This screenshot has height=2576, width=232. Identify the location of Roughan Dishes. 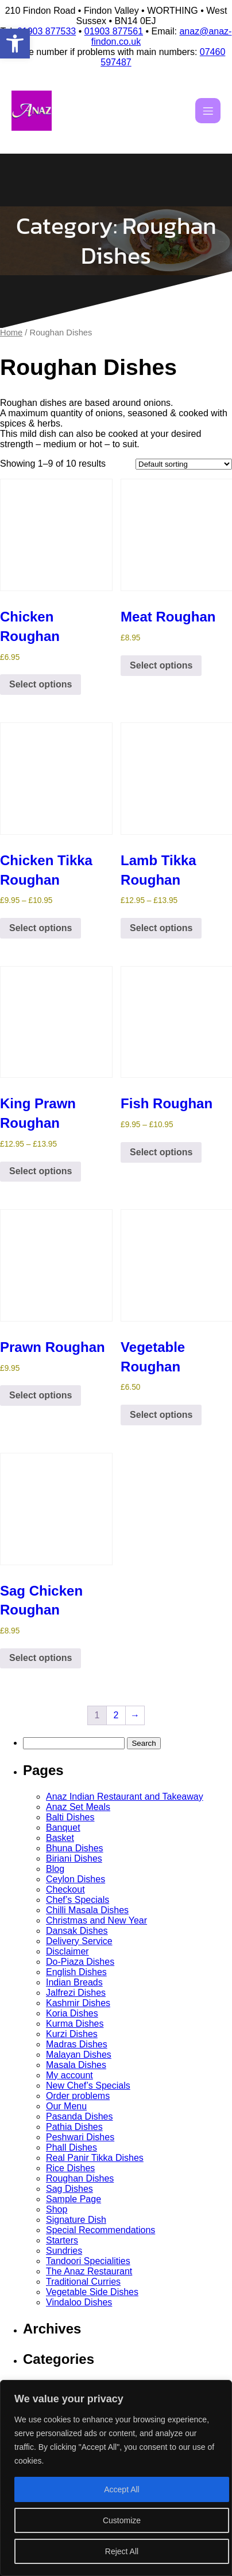
(80, 2178).